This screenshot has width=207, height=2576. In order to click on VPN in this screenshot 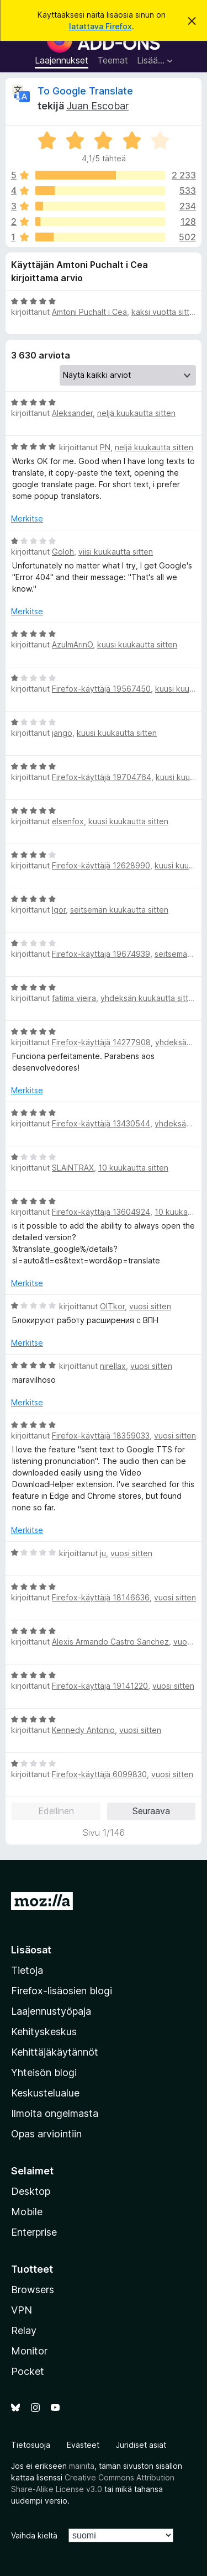, I will do `click(21, 2310)`.